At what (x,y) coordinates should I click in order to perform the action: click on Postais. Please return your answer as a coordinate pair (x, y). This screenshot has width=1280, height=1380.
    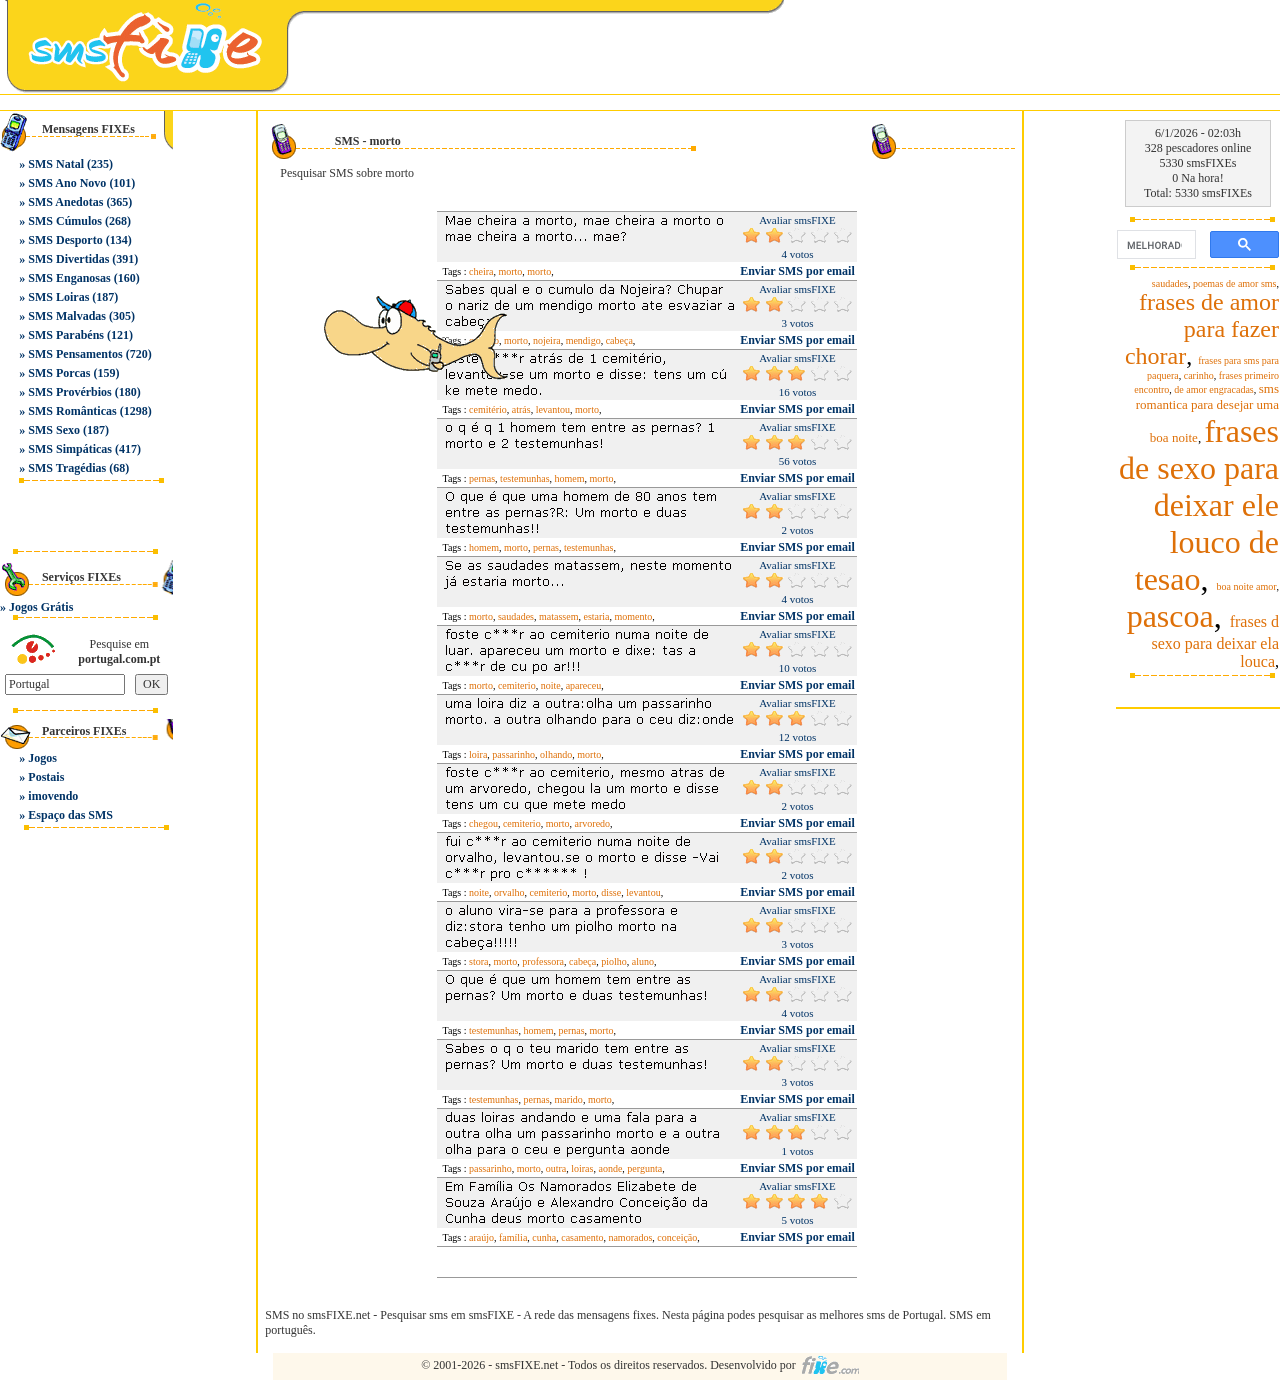
    Looking at the image, I should click on (46, 777).